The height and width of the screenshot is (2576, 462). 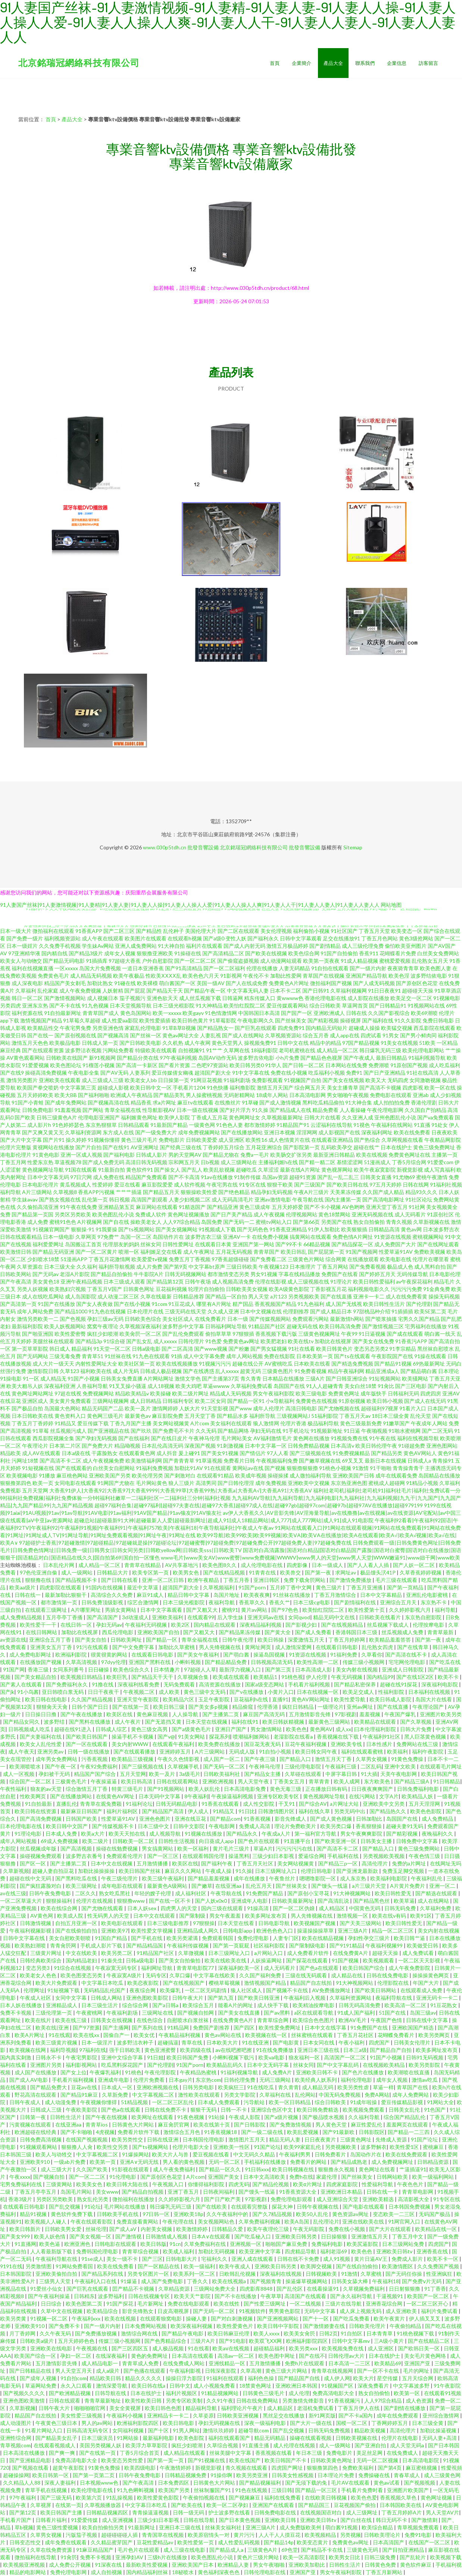 I want to click on 狠狠撸www, so click(x=131, y=1900).